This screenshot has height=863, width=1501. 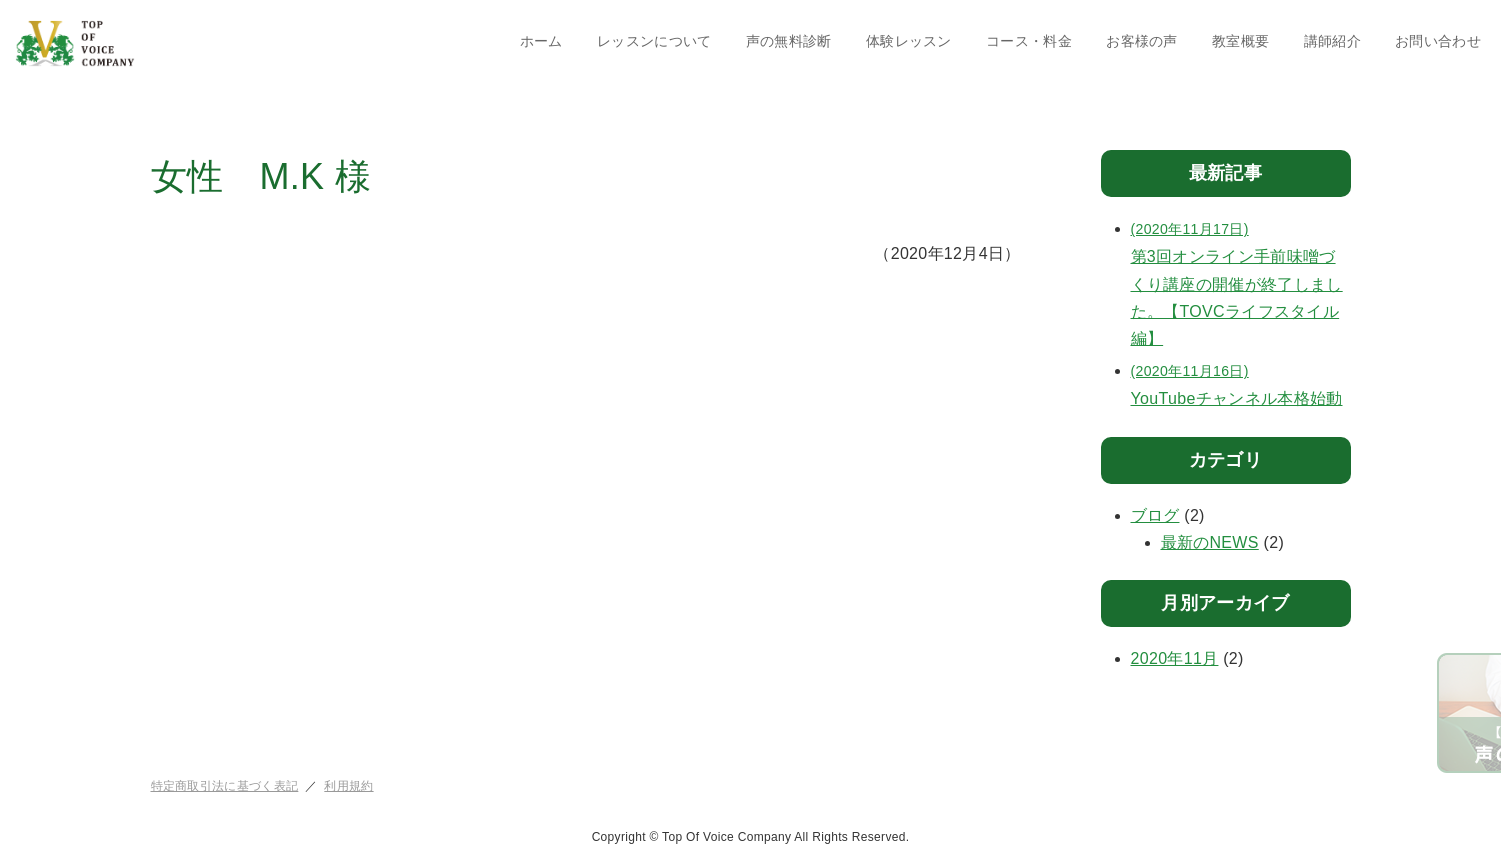 I want to click on 第3回オンライン手前味噌づくり講座の開催が終了しました。【TOVCライフスタイル編】, so click(x=1241, y=281).